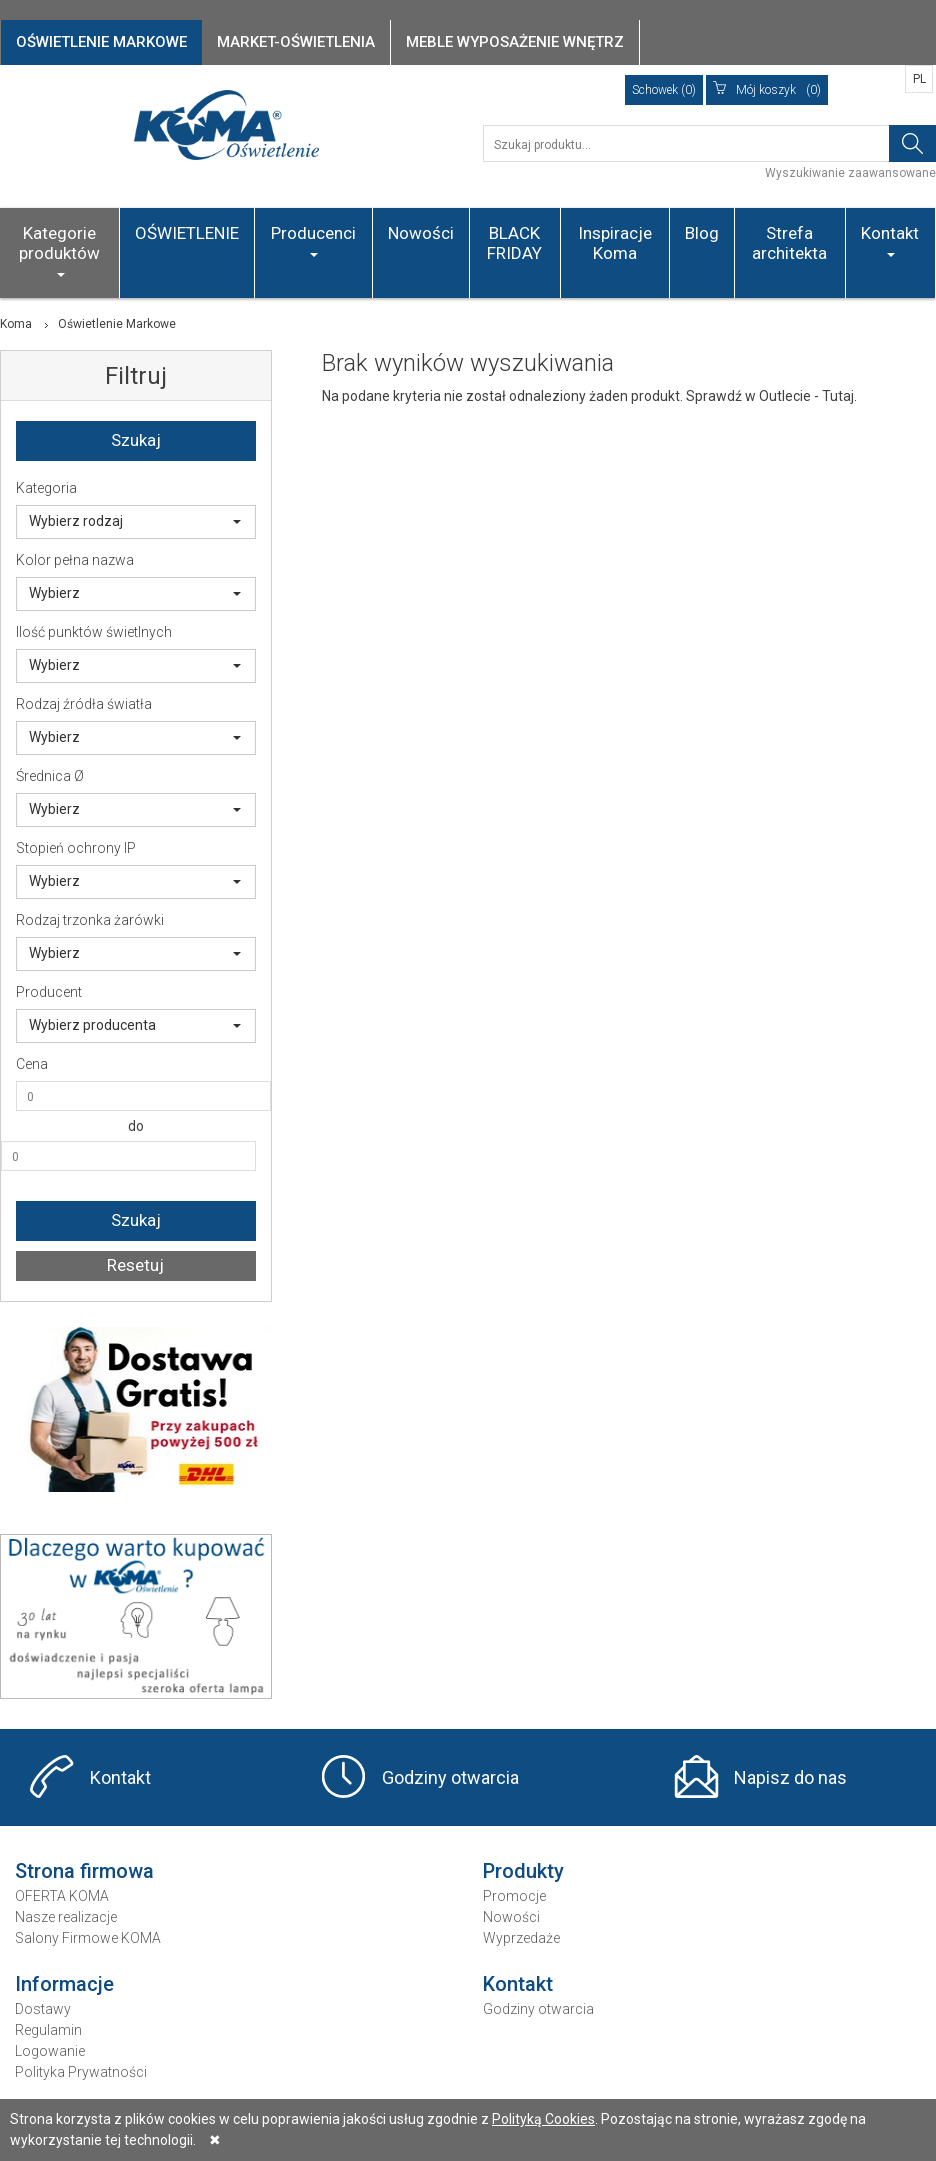 The image size is (936, 2161). I want to click on OFERTA KOMA, so click(62, 1896).